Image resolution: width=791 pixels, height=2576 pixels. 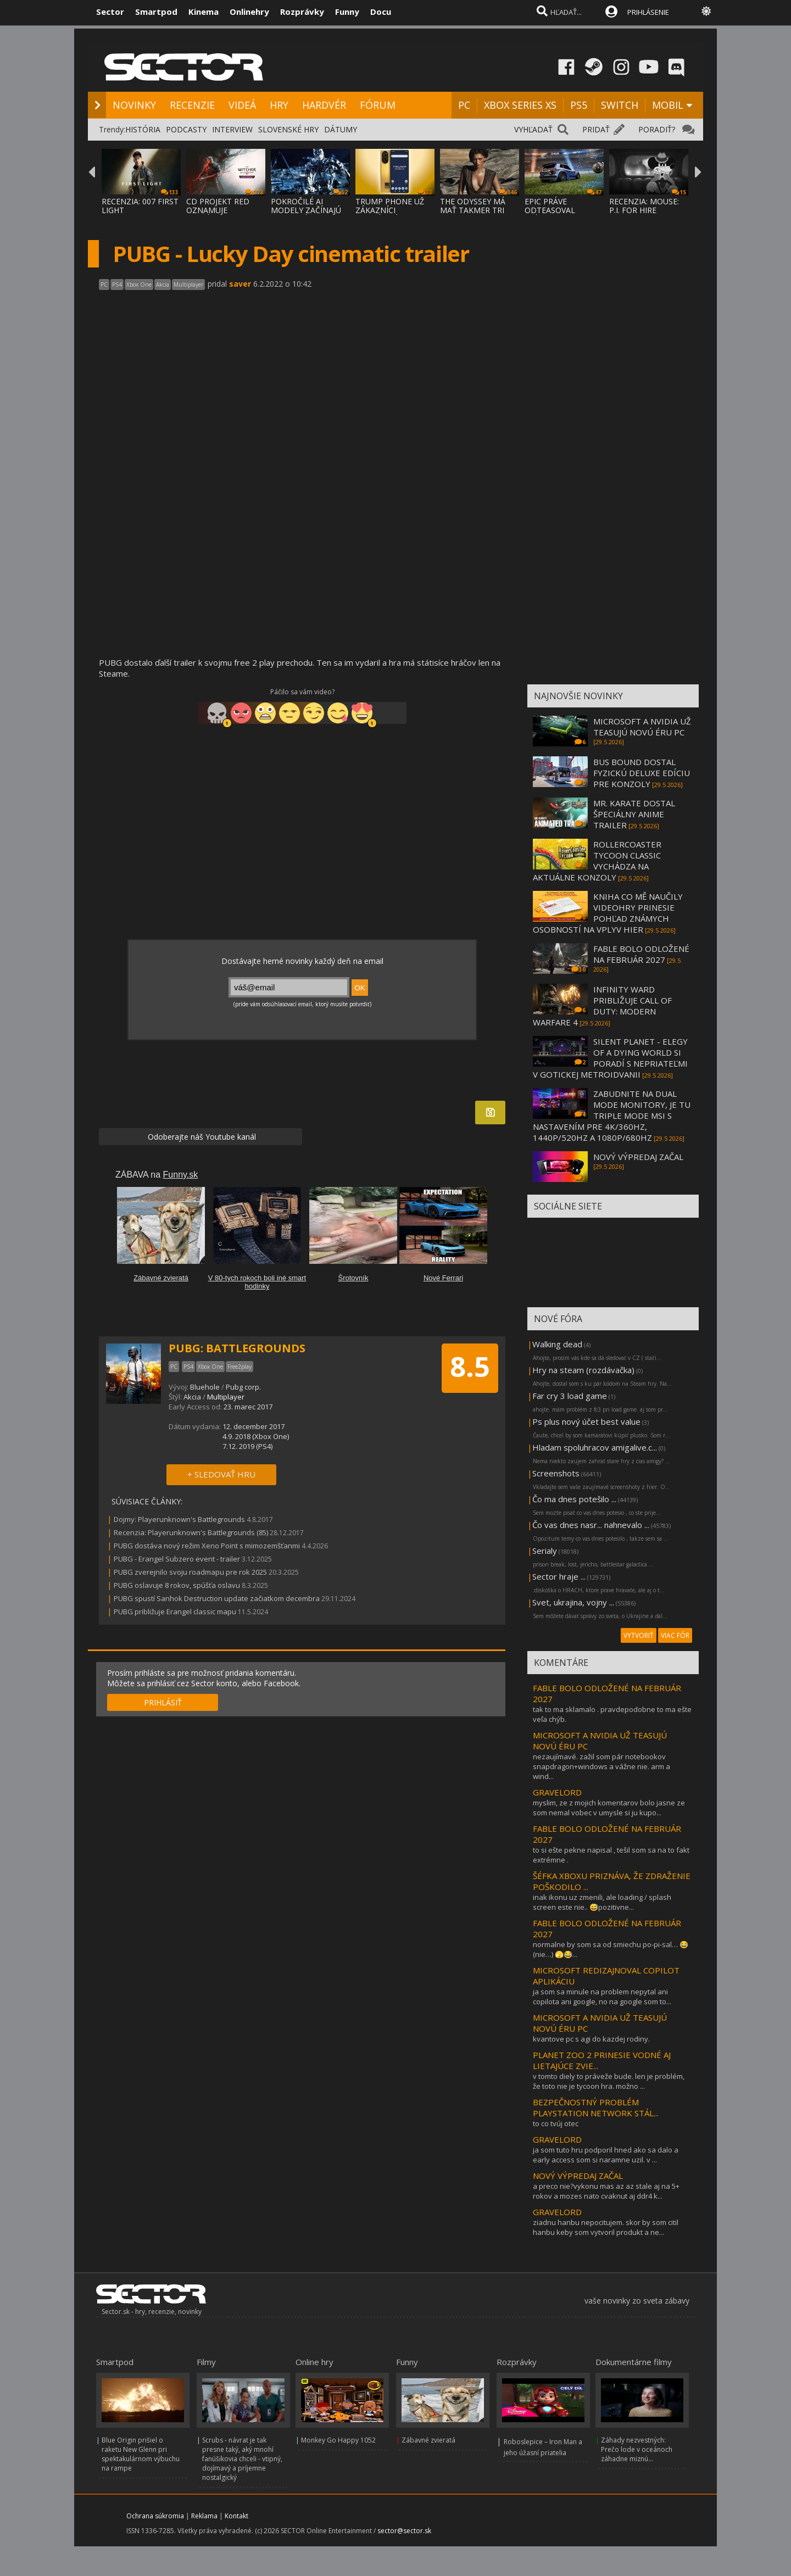 I want to click on Hry na steam (rozdávačka), so click(x=583, y=1369).